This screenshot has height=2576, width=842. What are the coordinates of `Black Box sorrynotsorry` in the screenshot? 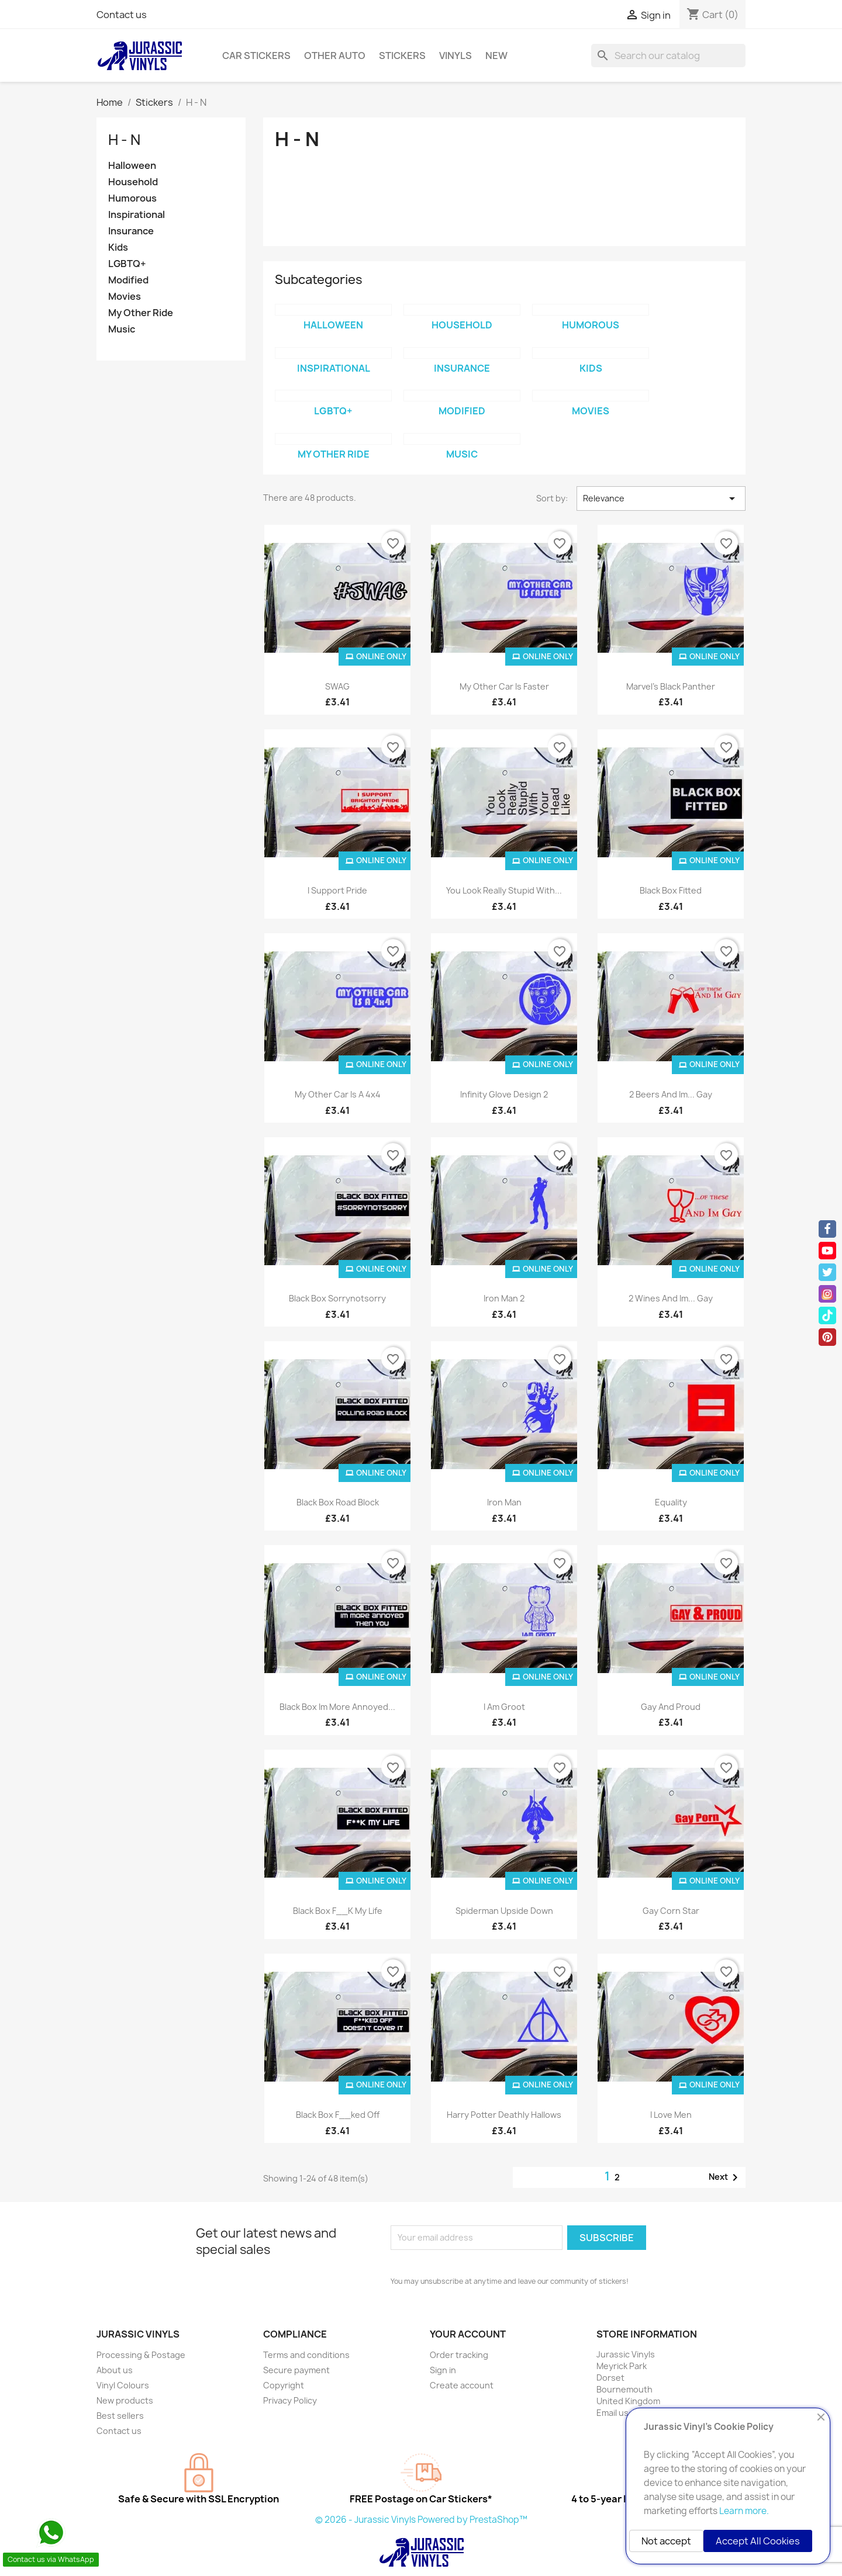 It's located at (337, 1298).